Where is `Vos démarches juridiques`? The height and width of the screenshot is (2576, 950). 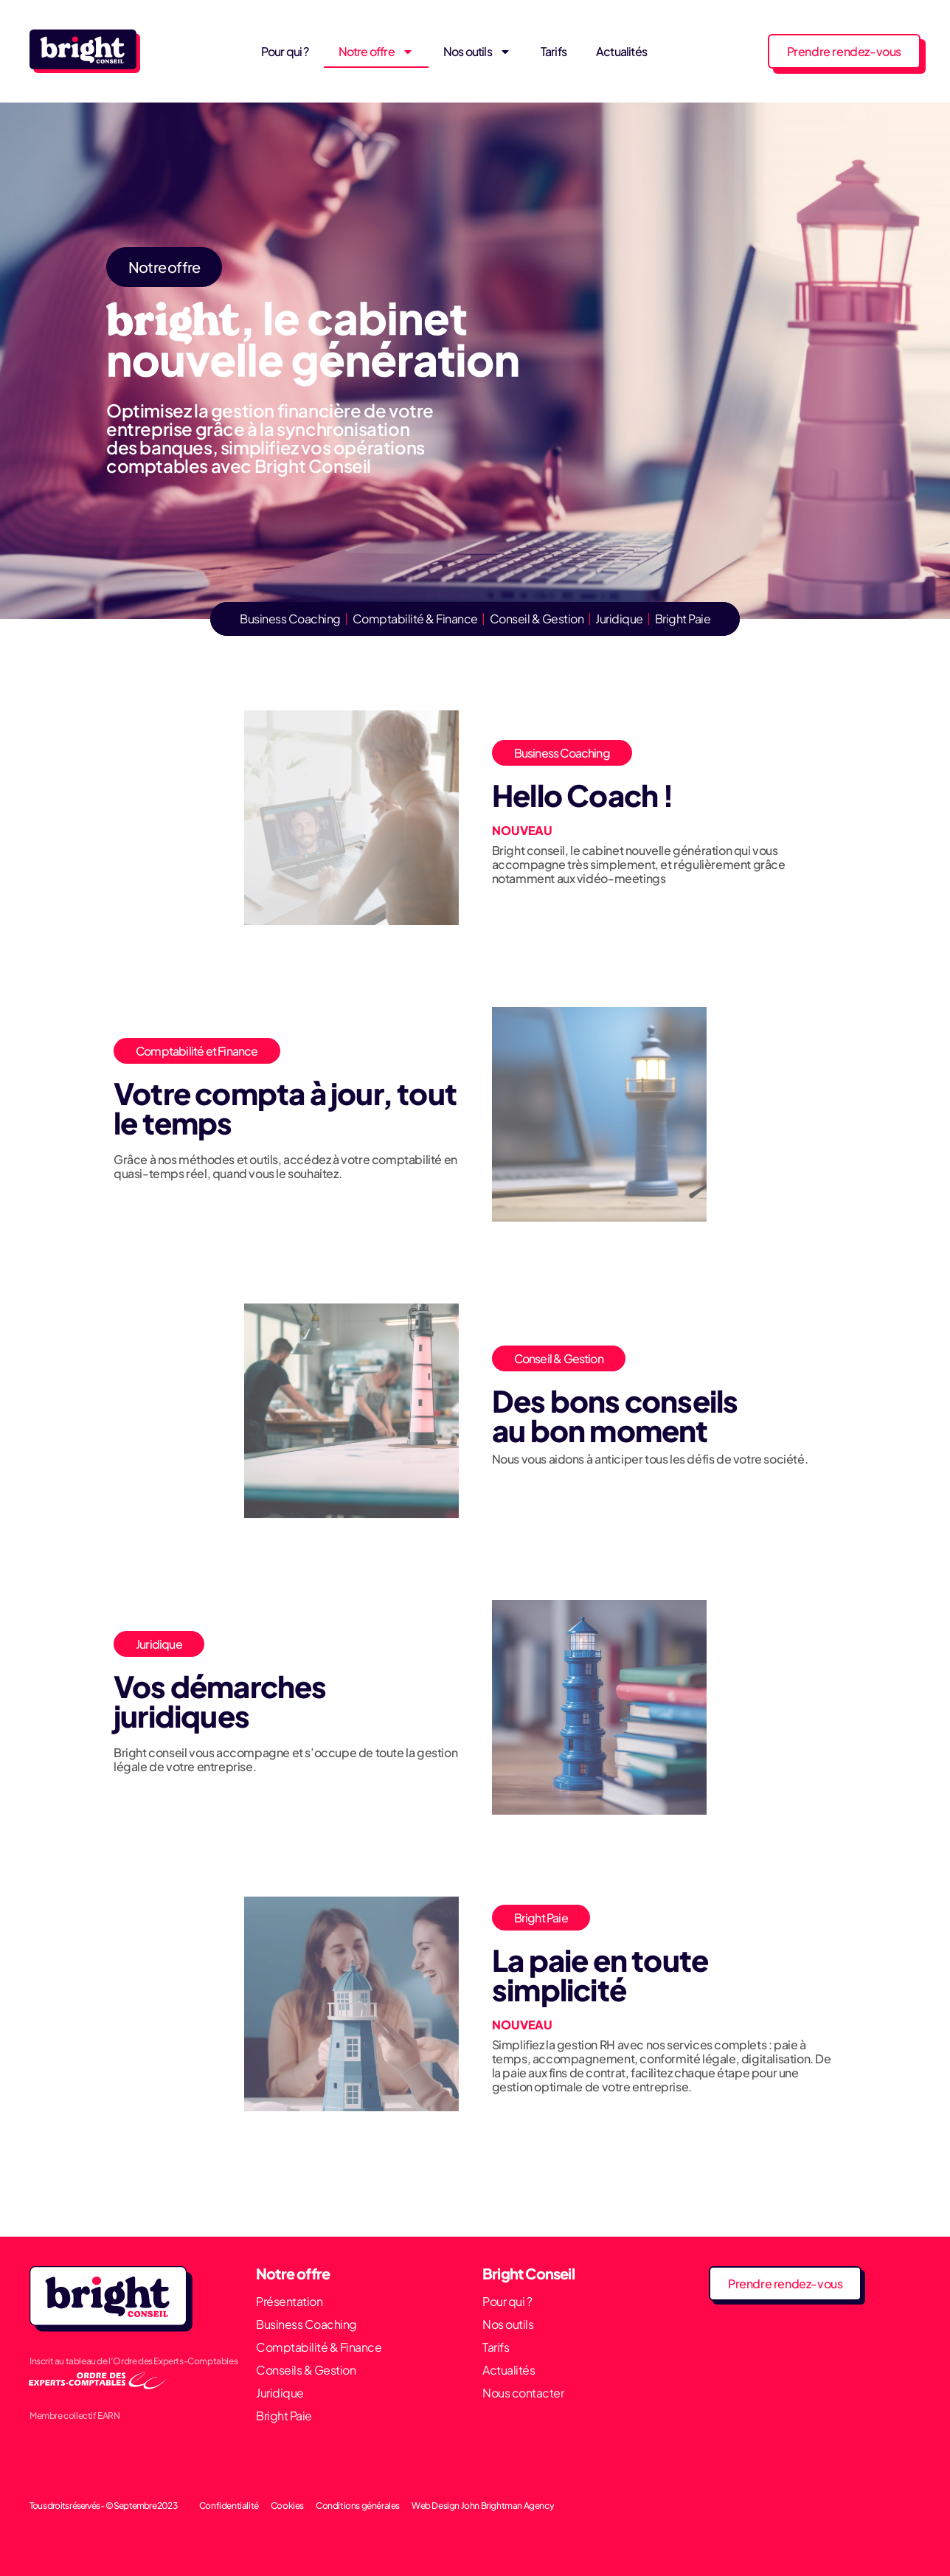
Vos démarches juridiques is located at coordinates (220, 1700).